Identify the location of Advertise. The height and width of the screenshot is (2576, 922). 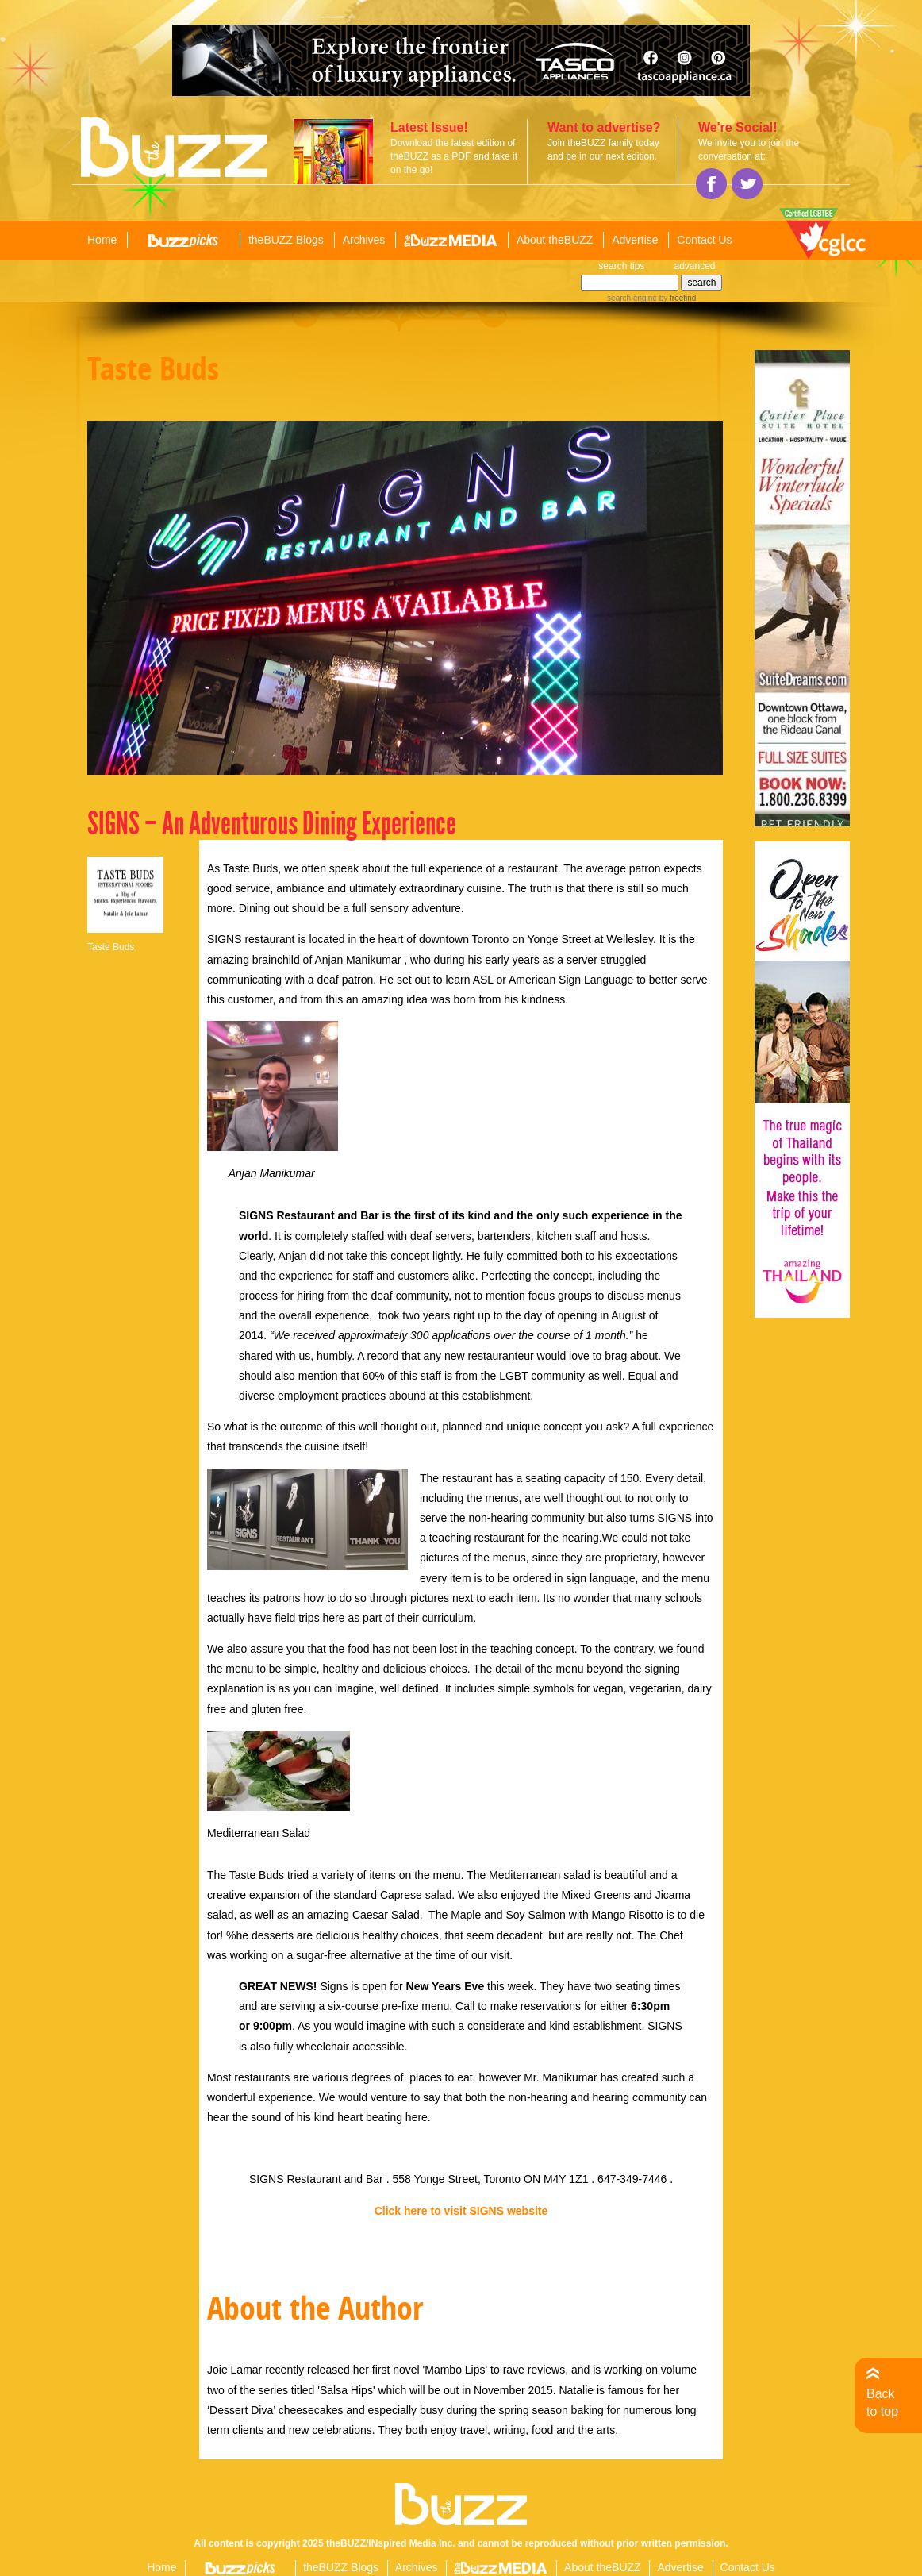
(635, 239).